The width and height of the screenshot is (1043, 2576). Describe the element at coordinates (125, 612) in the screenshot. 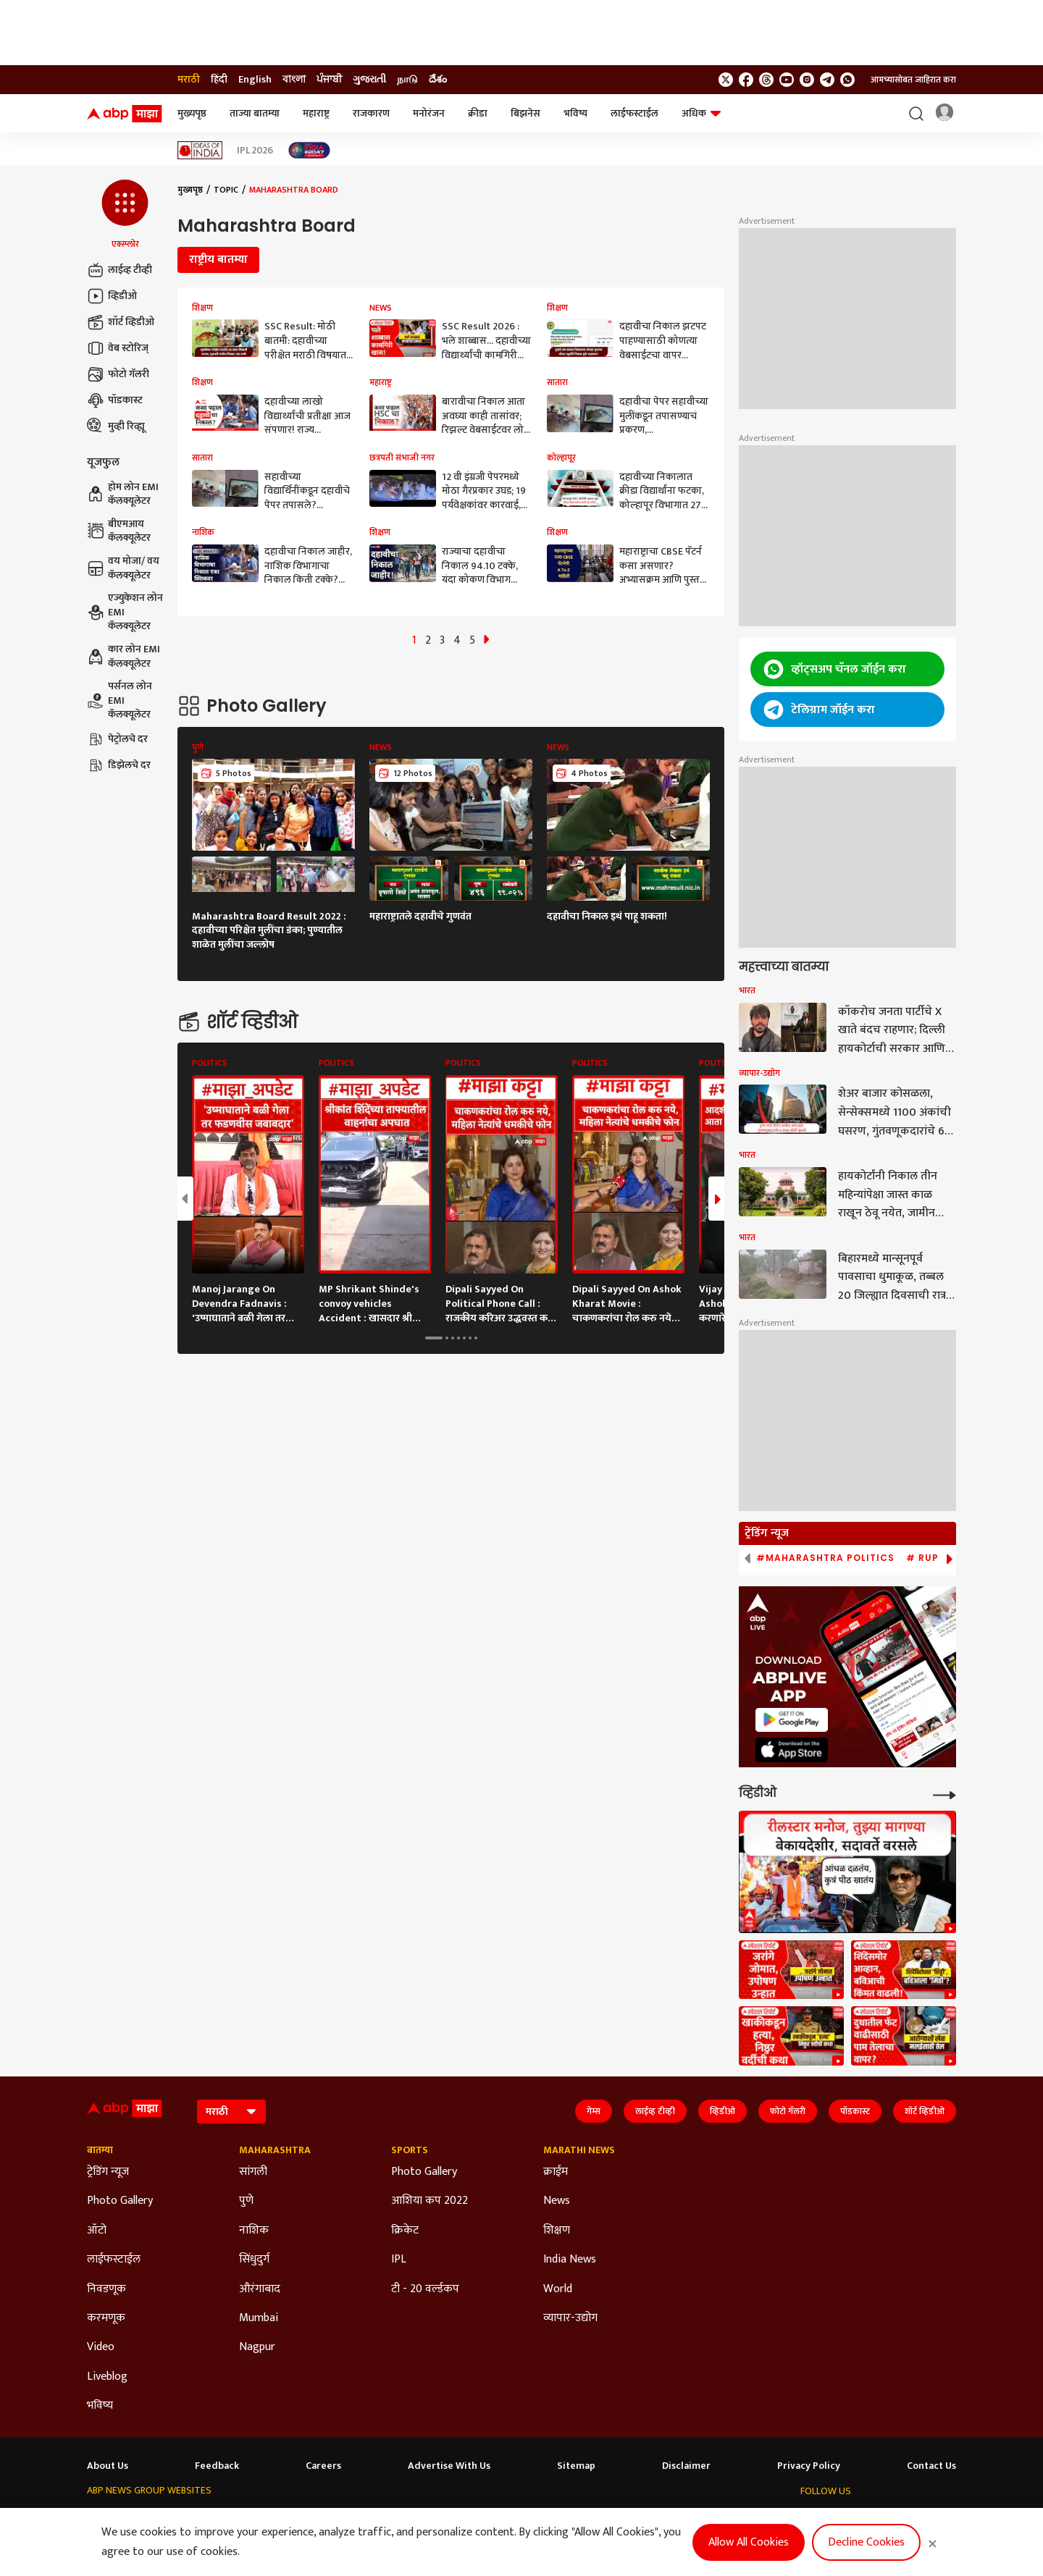

I see `एज्युकेशन लोन EMI कॅलक्यूलेटर` at that location.